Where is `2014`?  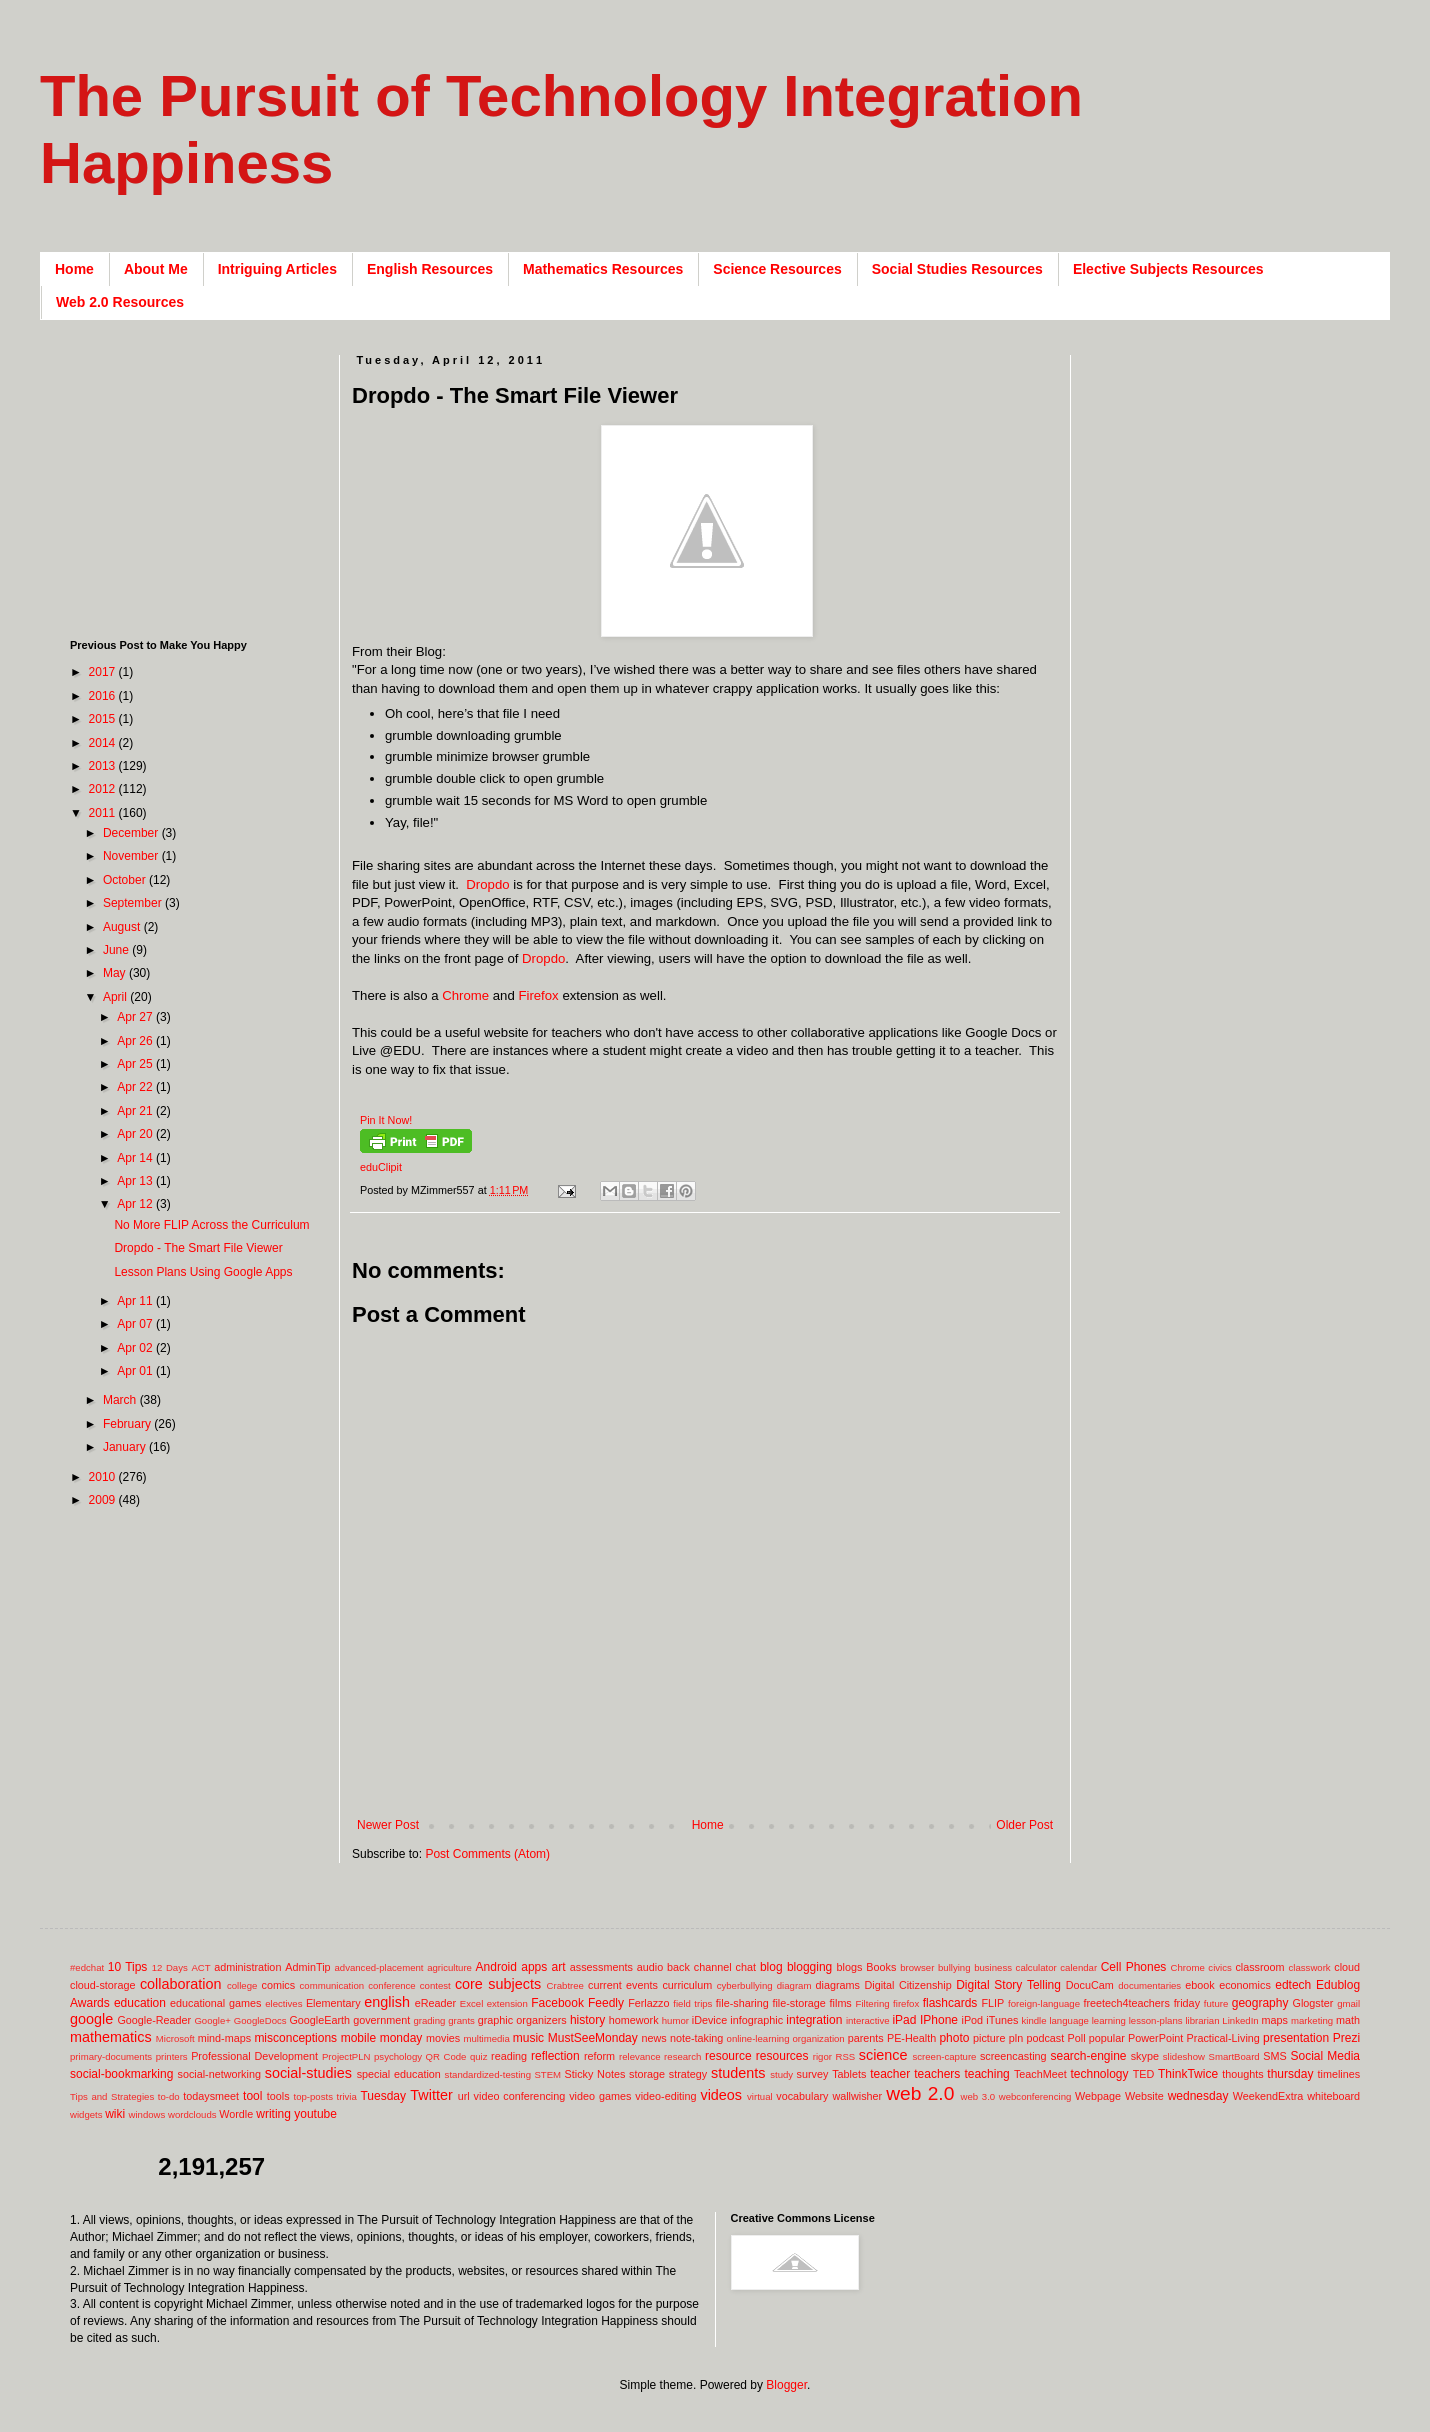
2014 is located at coordinates (104, 743).